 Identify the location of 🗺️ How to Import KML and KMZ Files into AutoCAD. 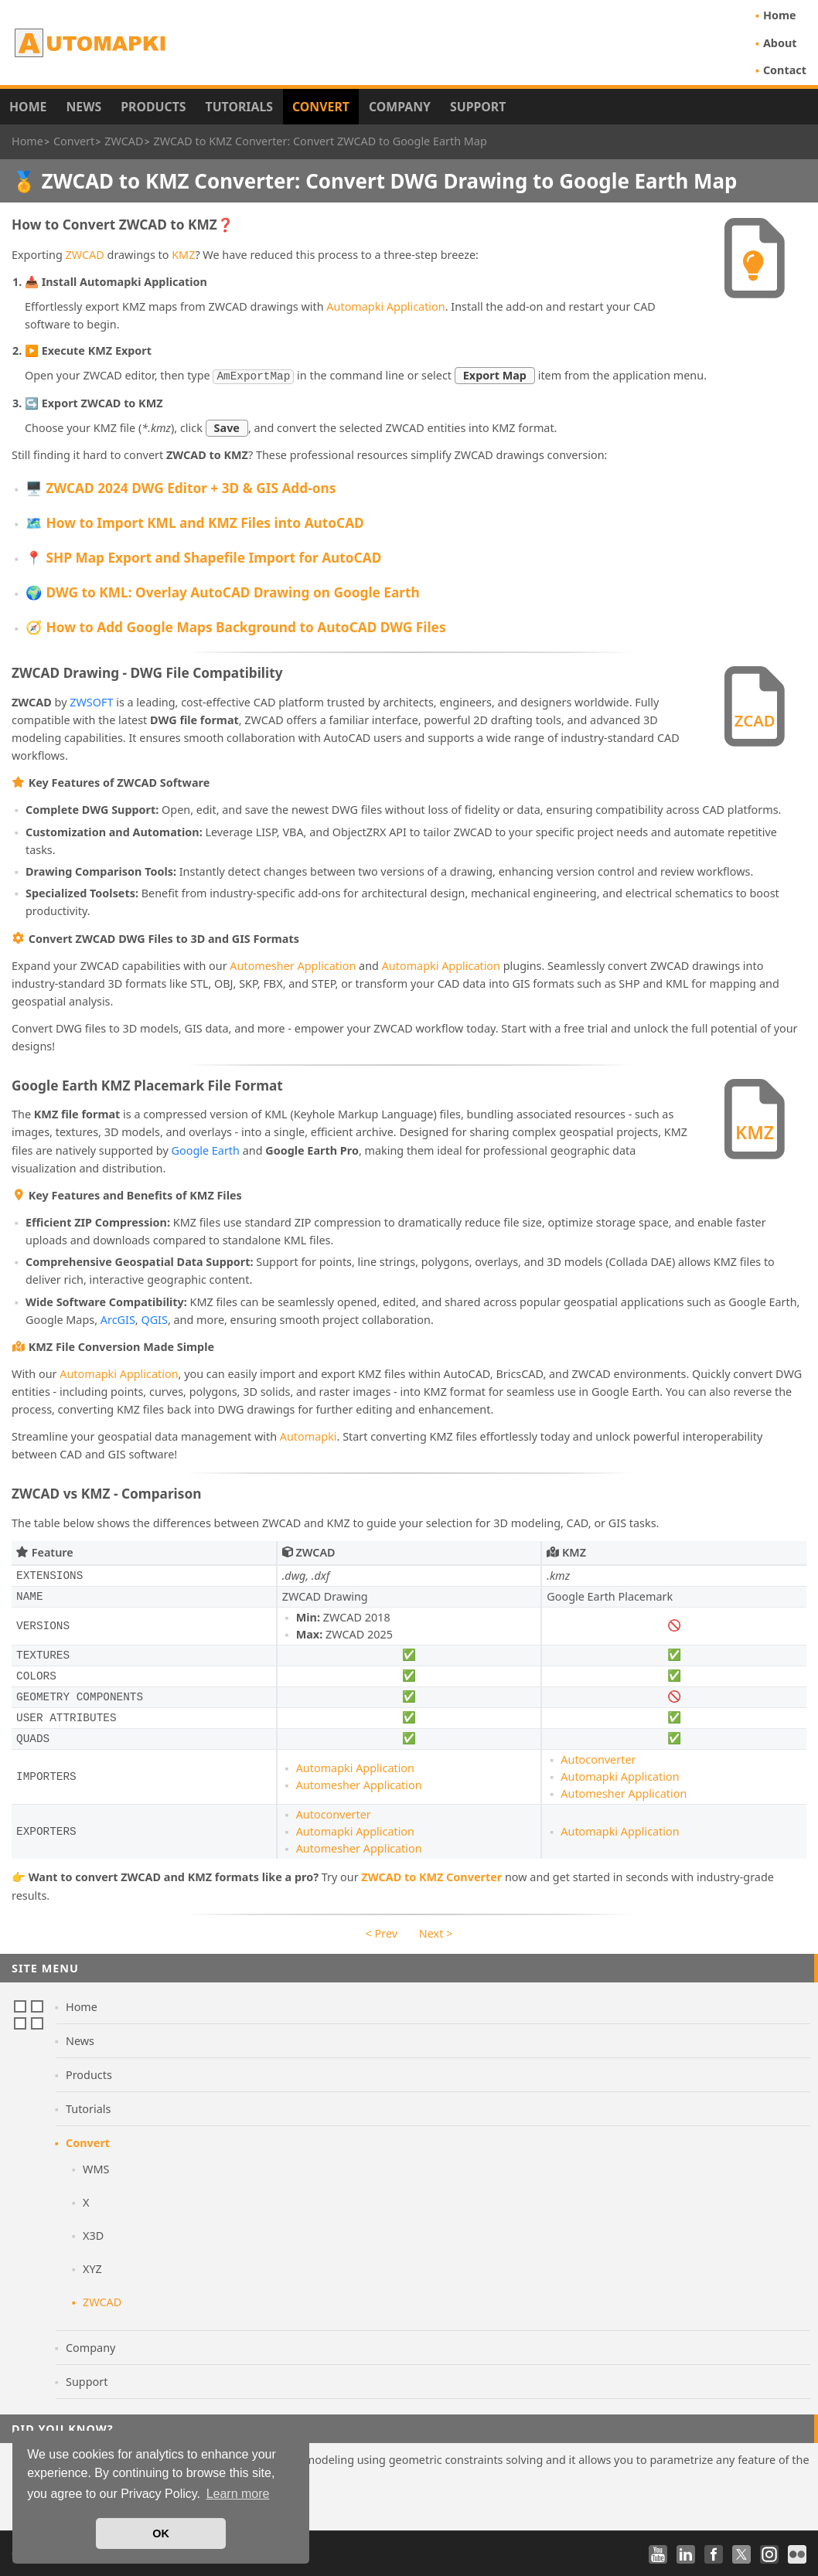
(195, 521).